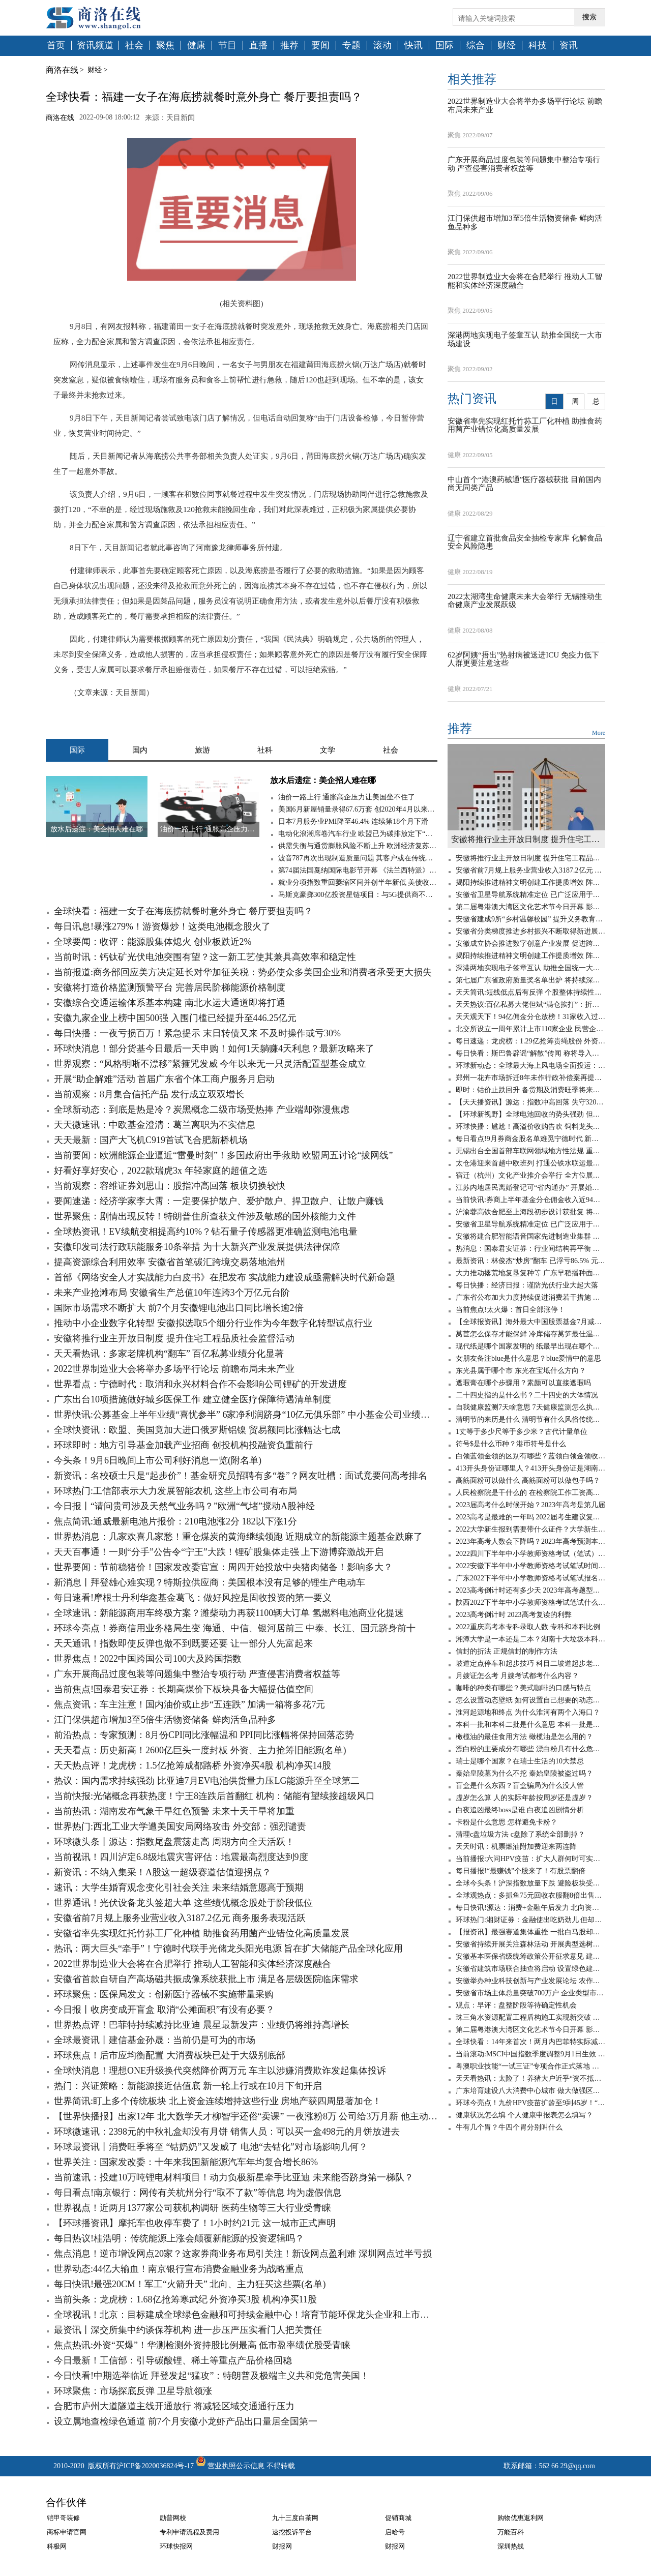 This screenshot has width=651, height=2576. Describe the element at coordinates (323, 780) in the screenshot. I see `放水后遗症：美企招人难在哪` at that location.